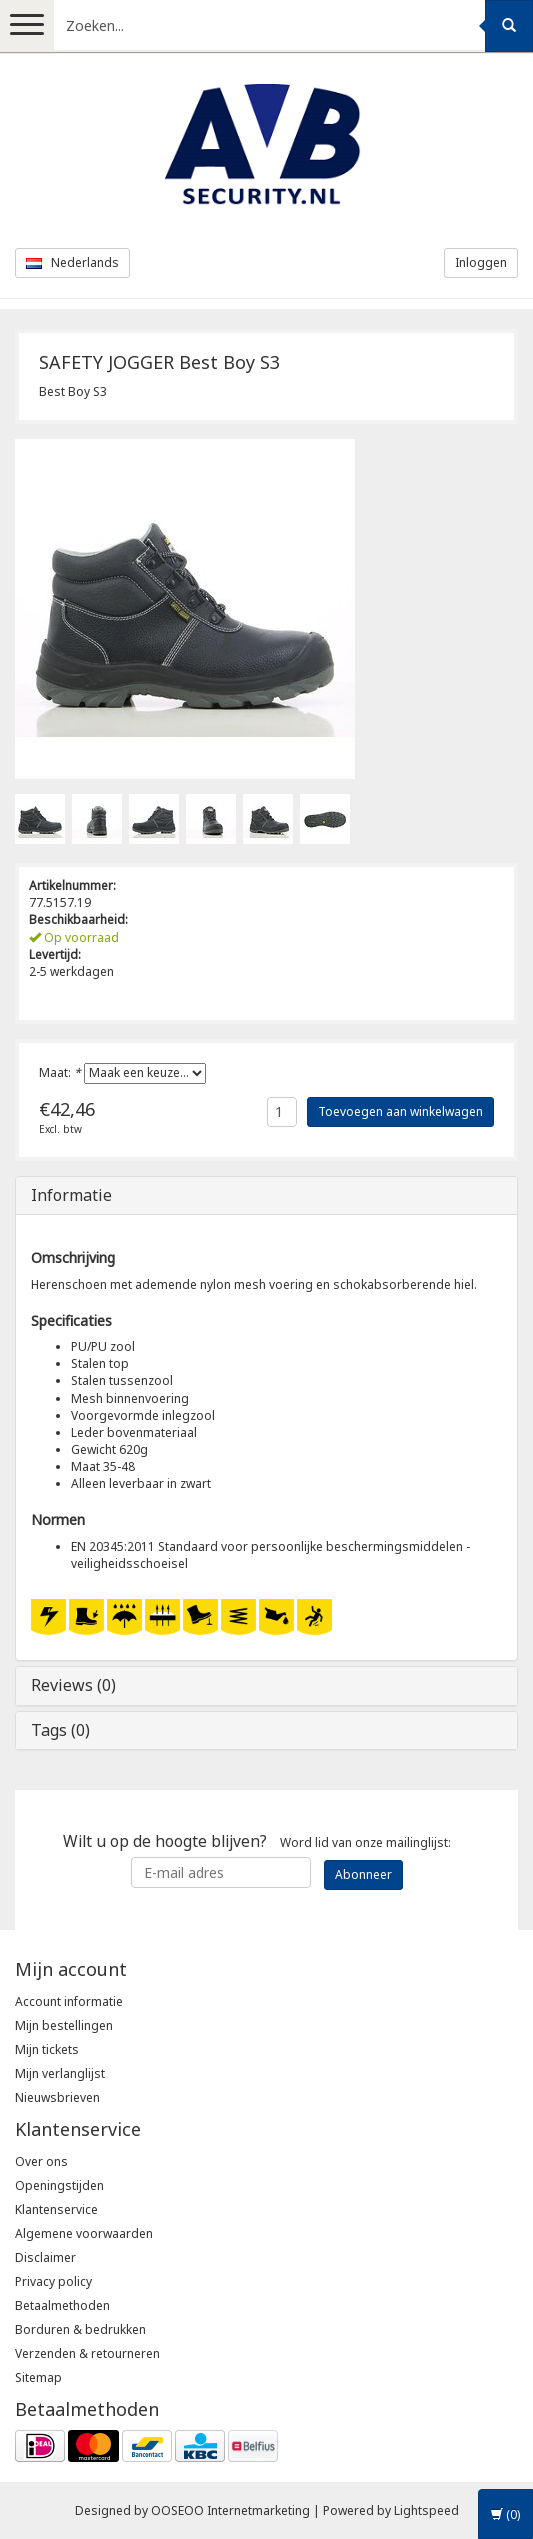  I want to click on Tags (0), so click(60, 1730).